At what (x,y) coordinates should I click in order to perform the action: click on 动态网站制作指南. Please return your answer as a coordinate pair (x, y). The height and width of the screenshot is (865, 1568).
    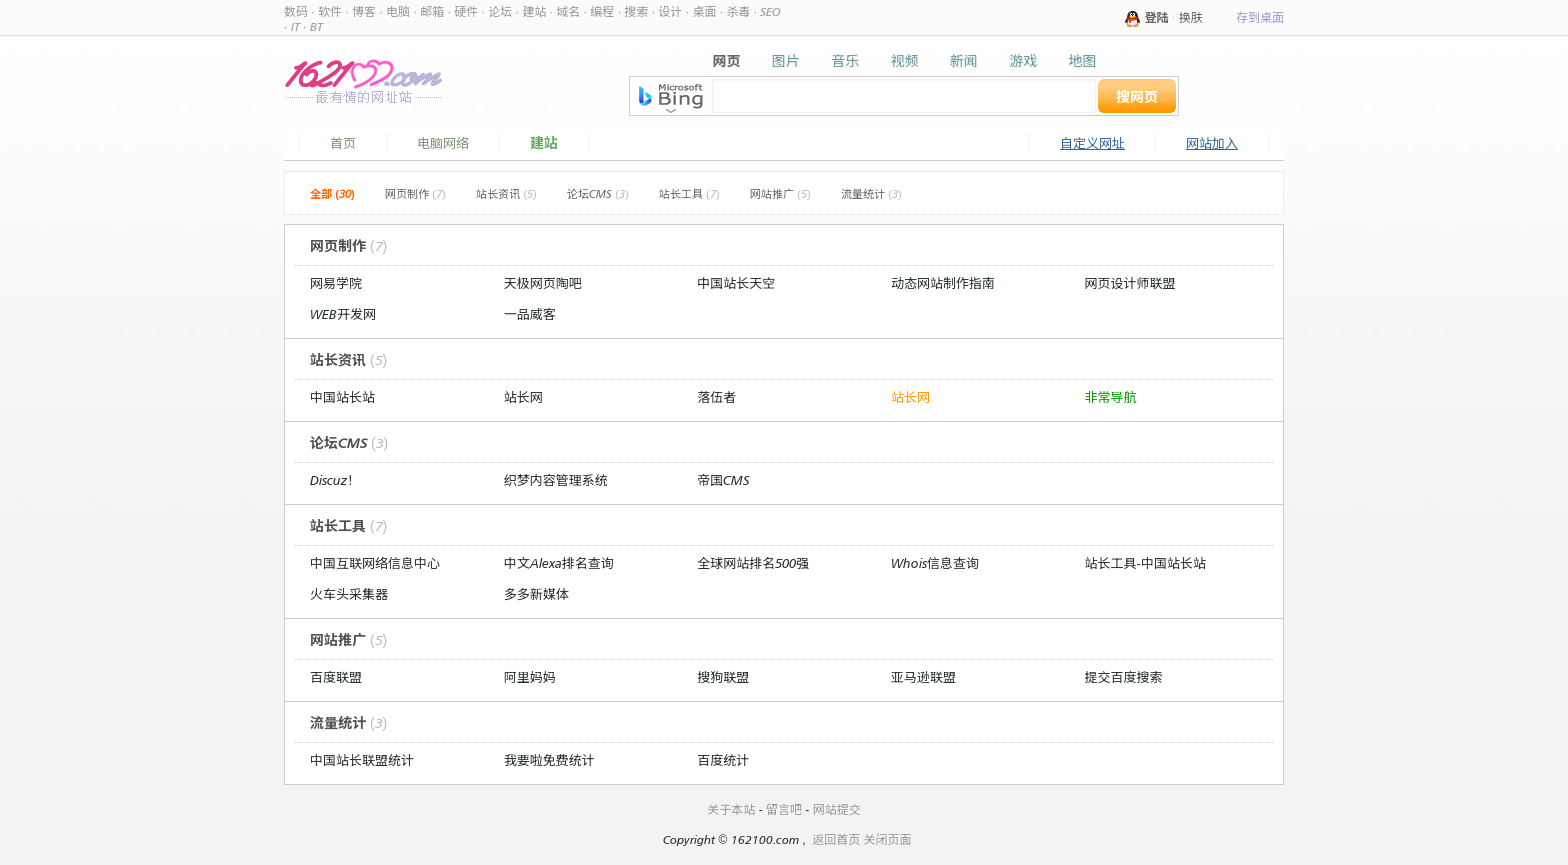
    Looking at the image, I should click on (943, 283).